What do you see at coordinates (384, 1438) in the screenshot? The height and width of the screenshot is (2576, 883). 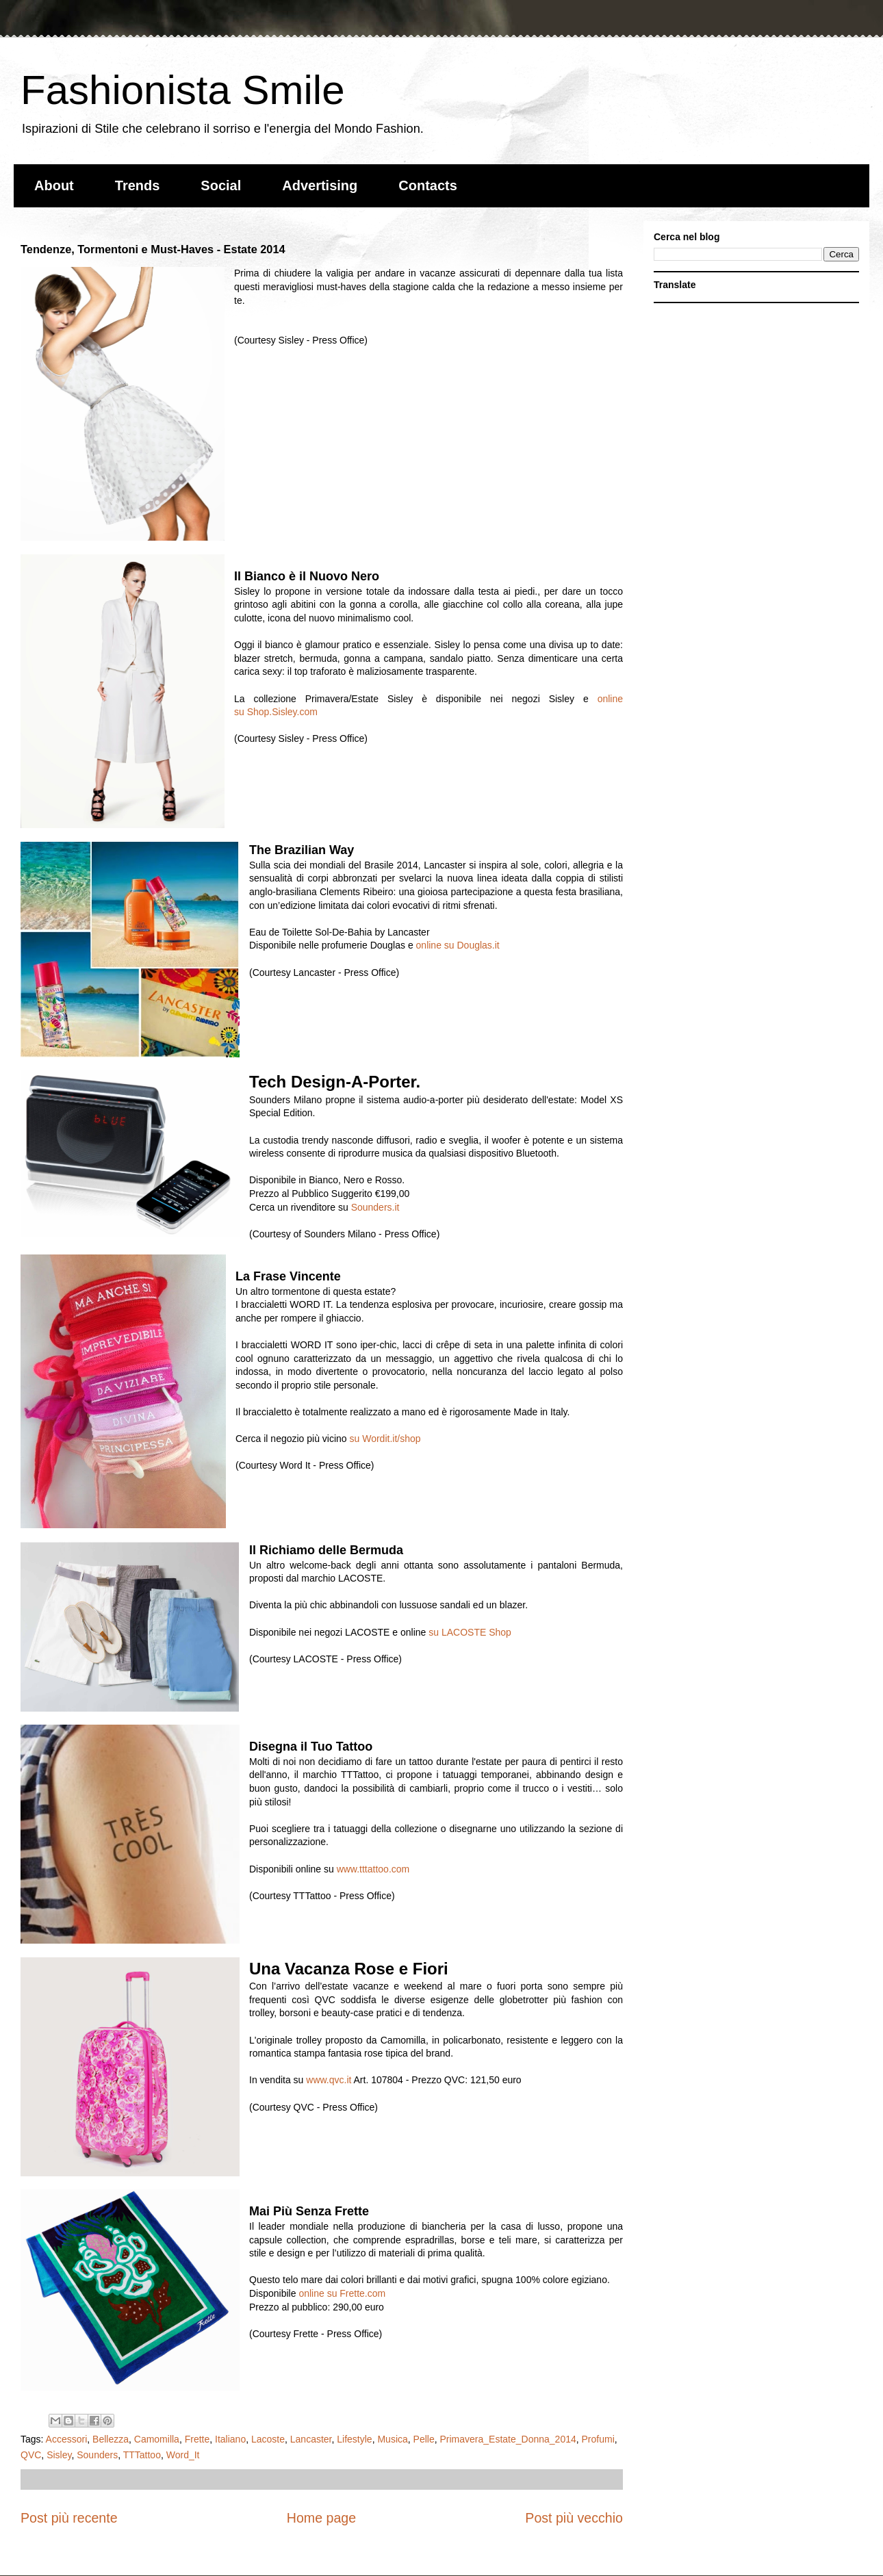 I see `su Wordit.it/shop` at bounding box center [384, 1438].